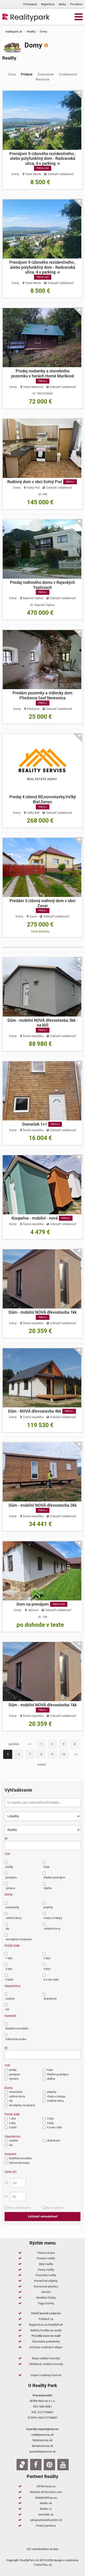 Image resolution: width=85 pixels, height=2576 pixels. I want to click on TreborPlus.sk, so click(42, 2564).